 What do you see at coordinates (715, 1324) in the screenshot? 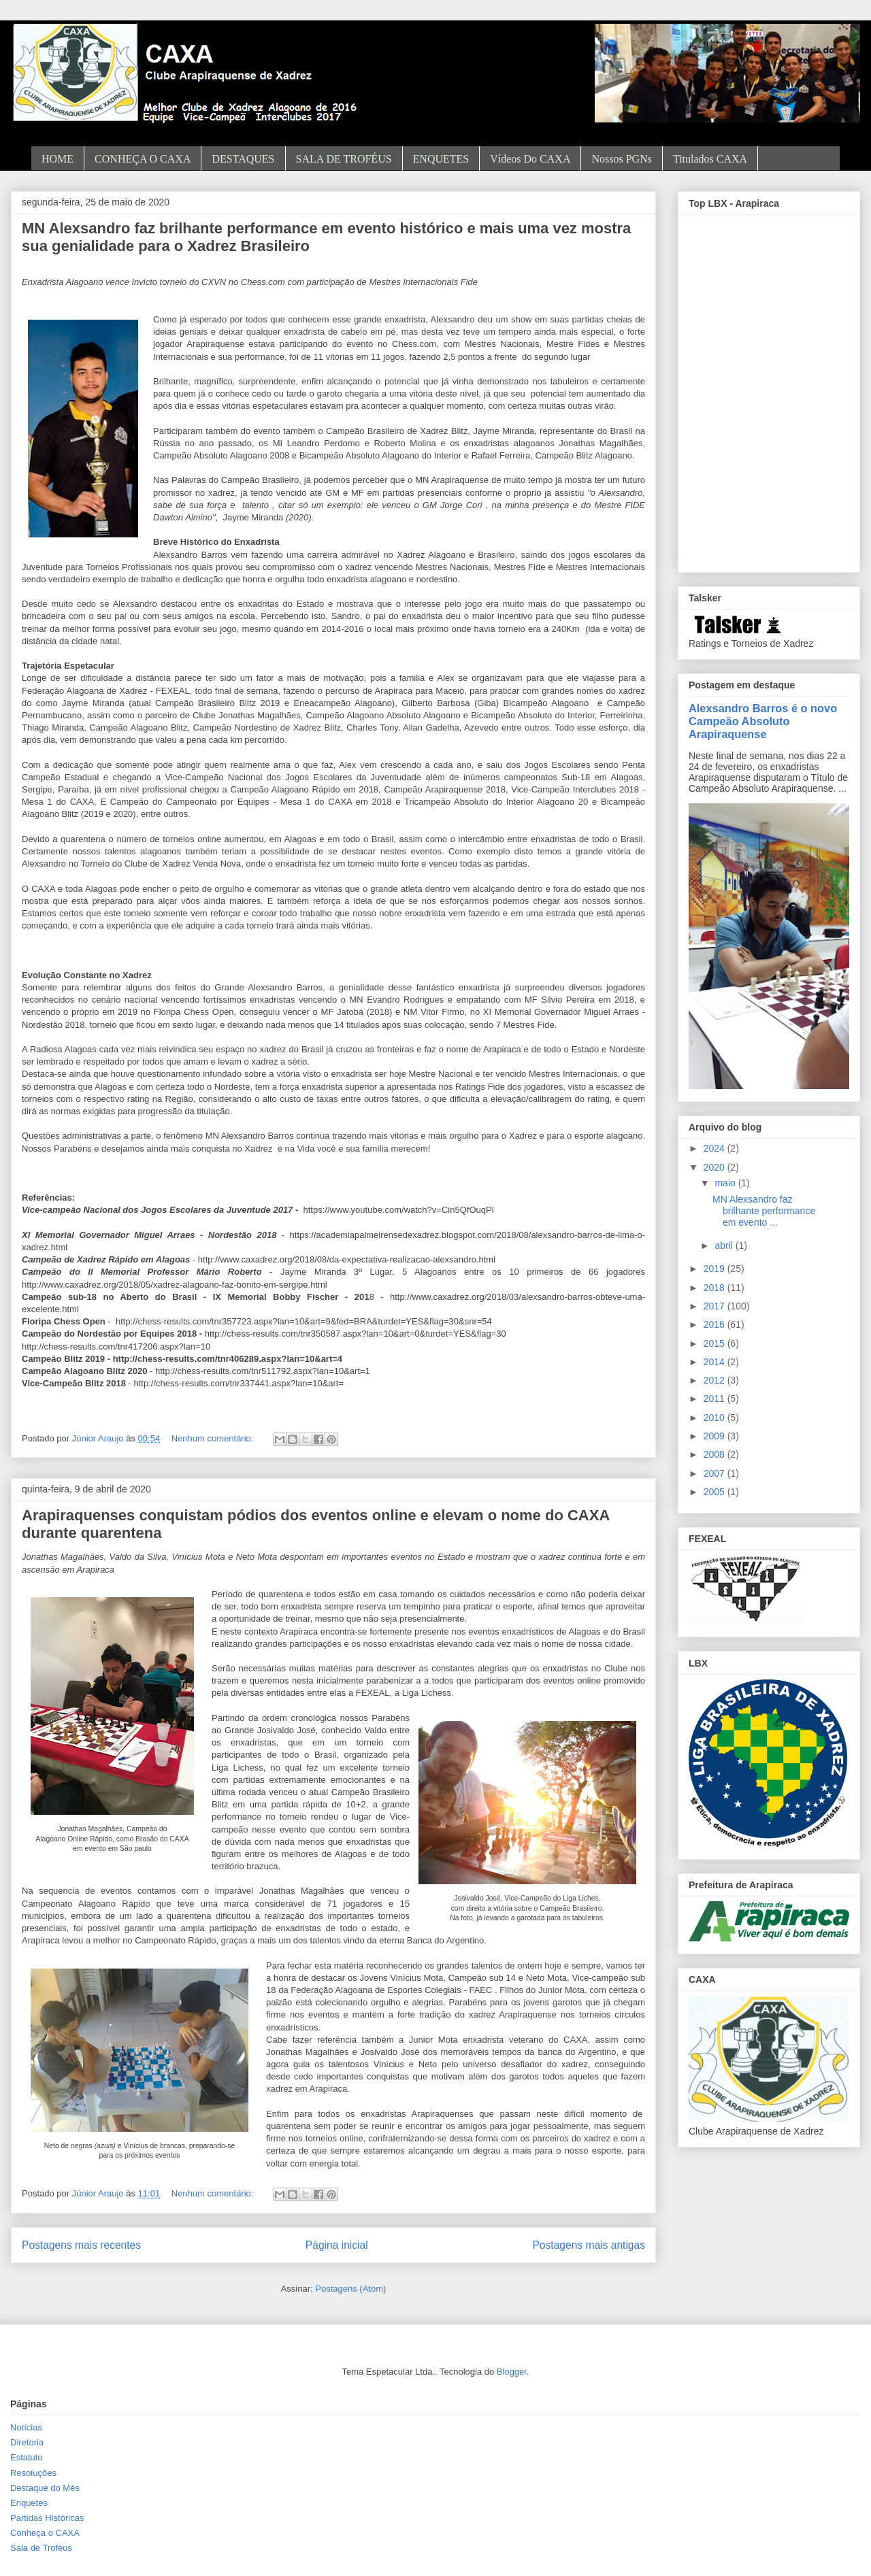
I see `2016` at bounding box center [715, 1324].